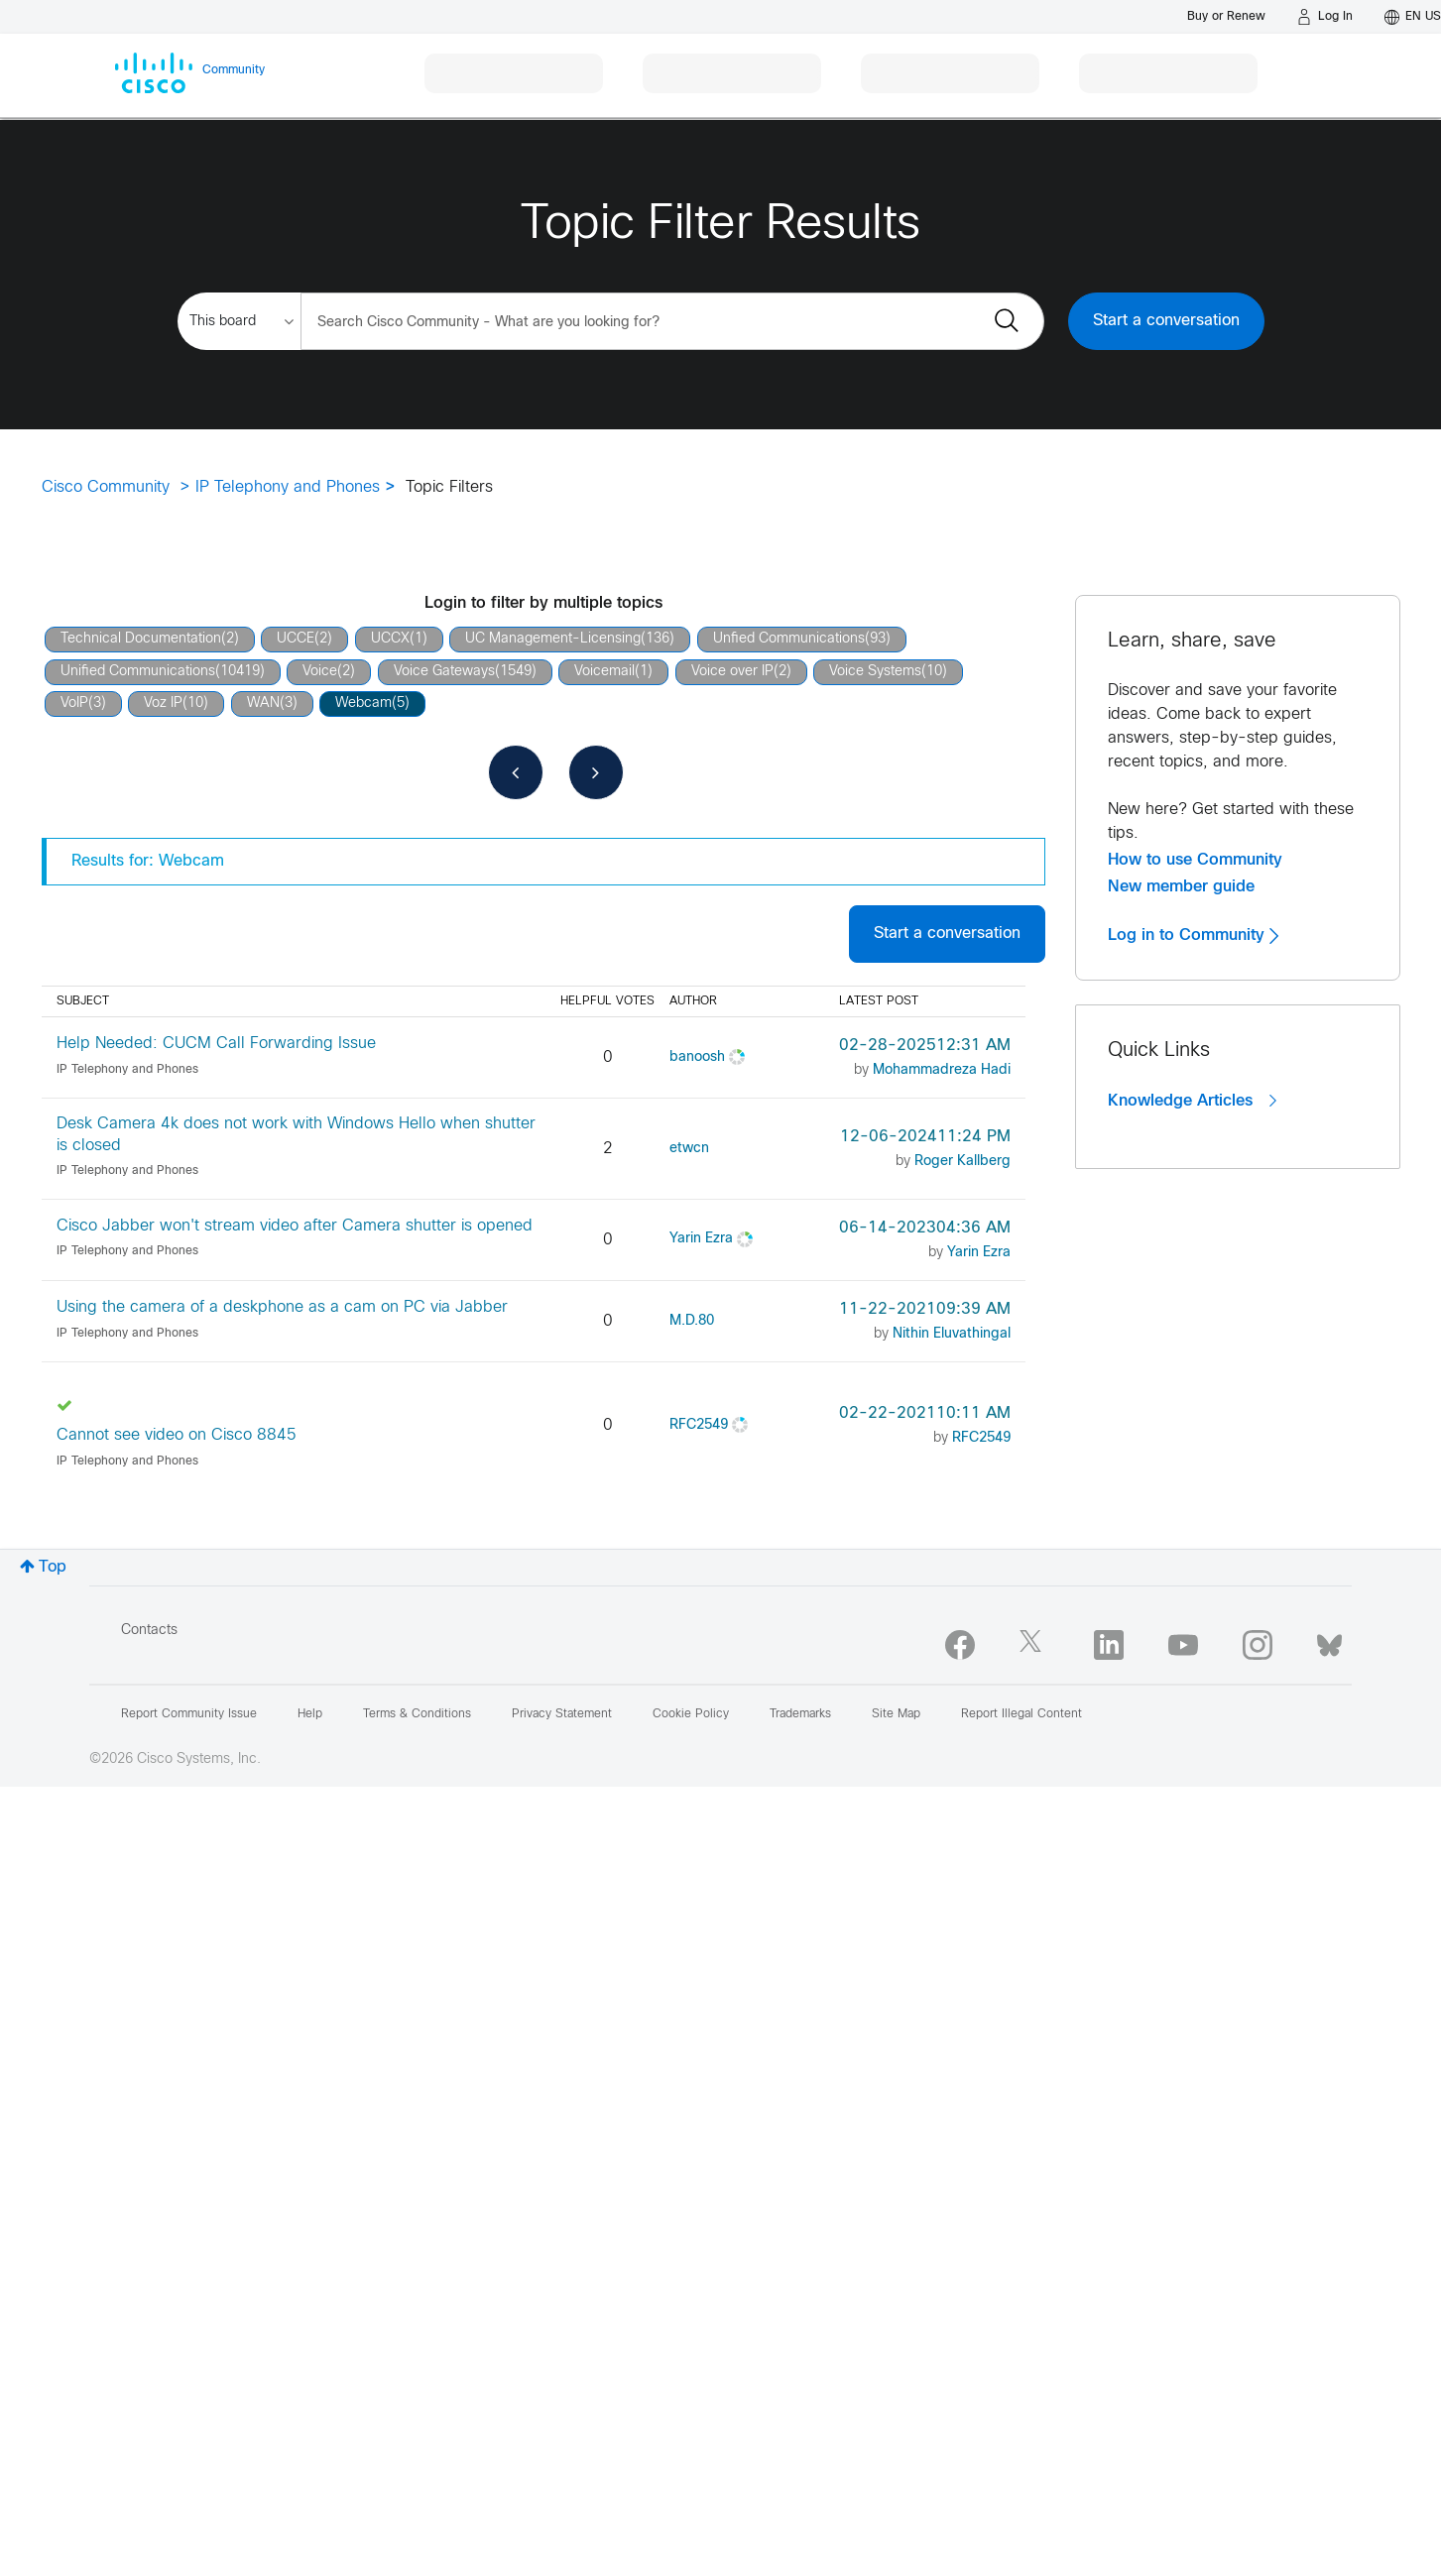 Image resolution: width=1441 pixels, height=2576 pixels. What do you see at coordinates (1325, 17) in the screenshot?
I see `[Log in]` at bounding box center [1325, 17].